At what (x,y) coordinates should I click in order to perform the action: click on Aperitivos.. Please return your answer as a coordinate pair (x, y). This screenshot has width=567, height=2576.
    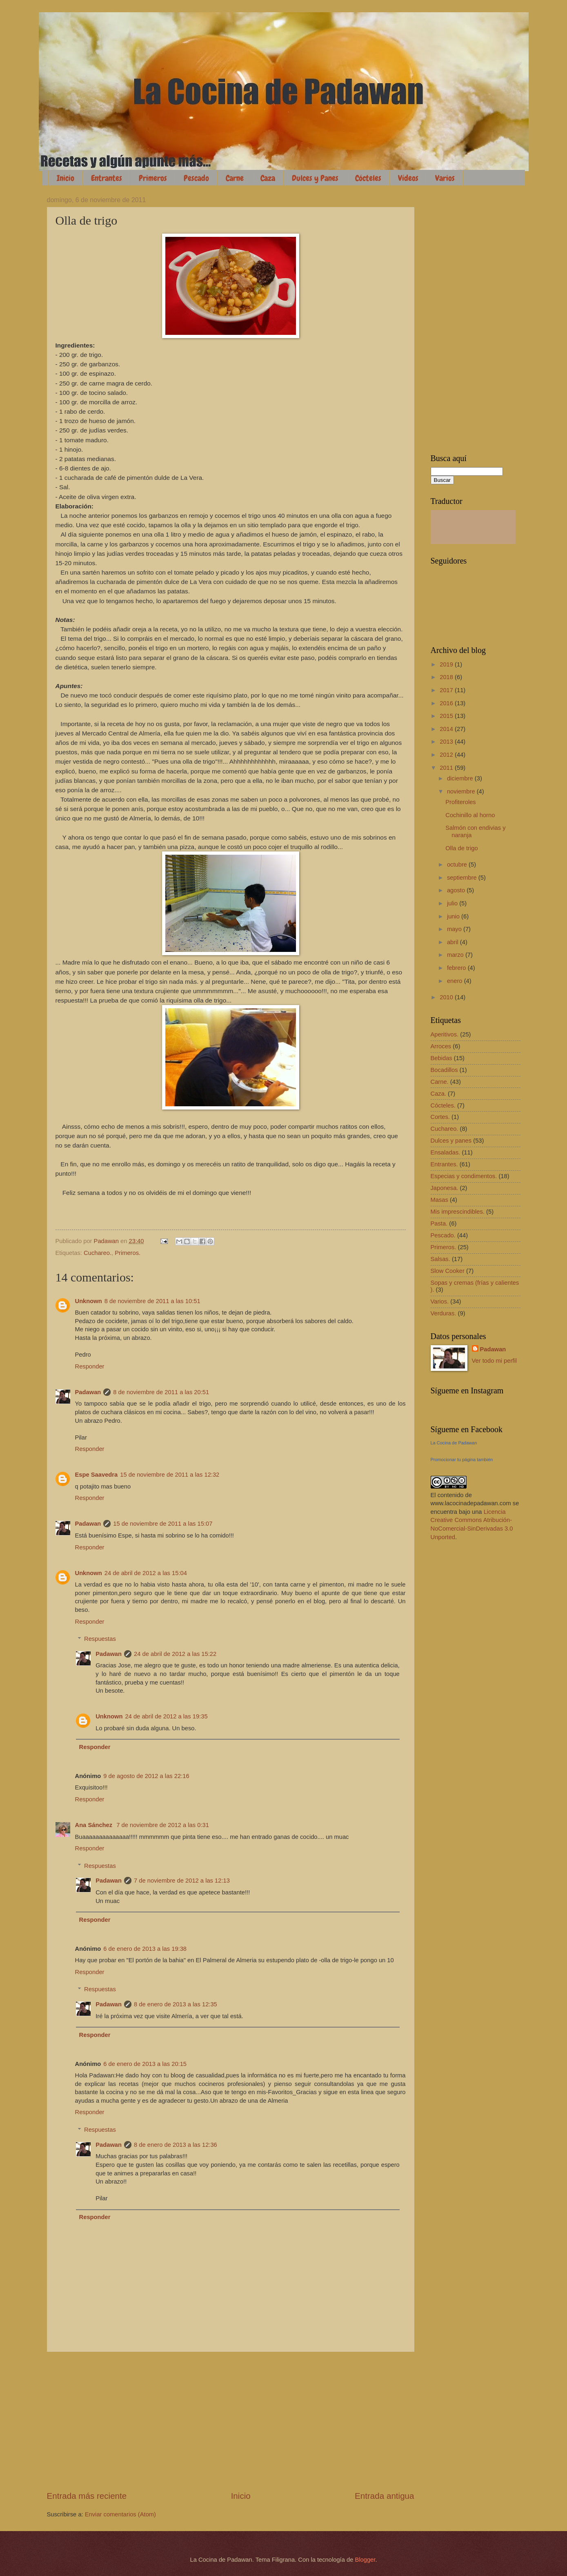
    Looking at the image, I should click on (445, 1034).